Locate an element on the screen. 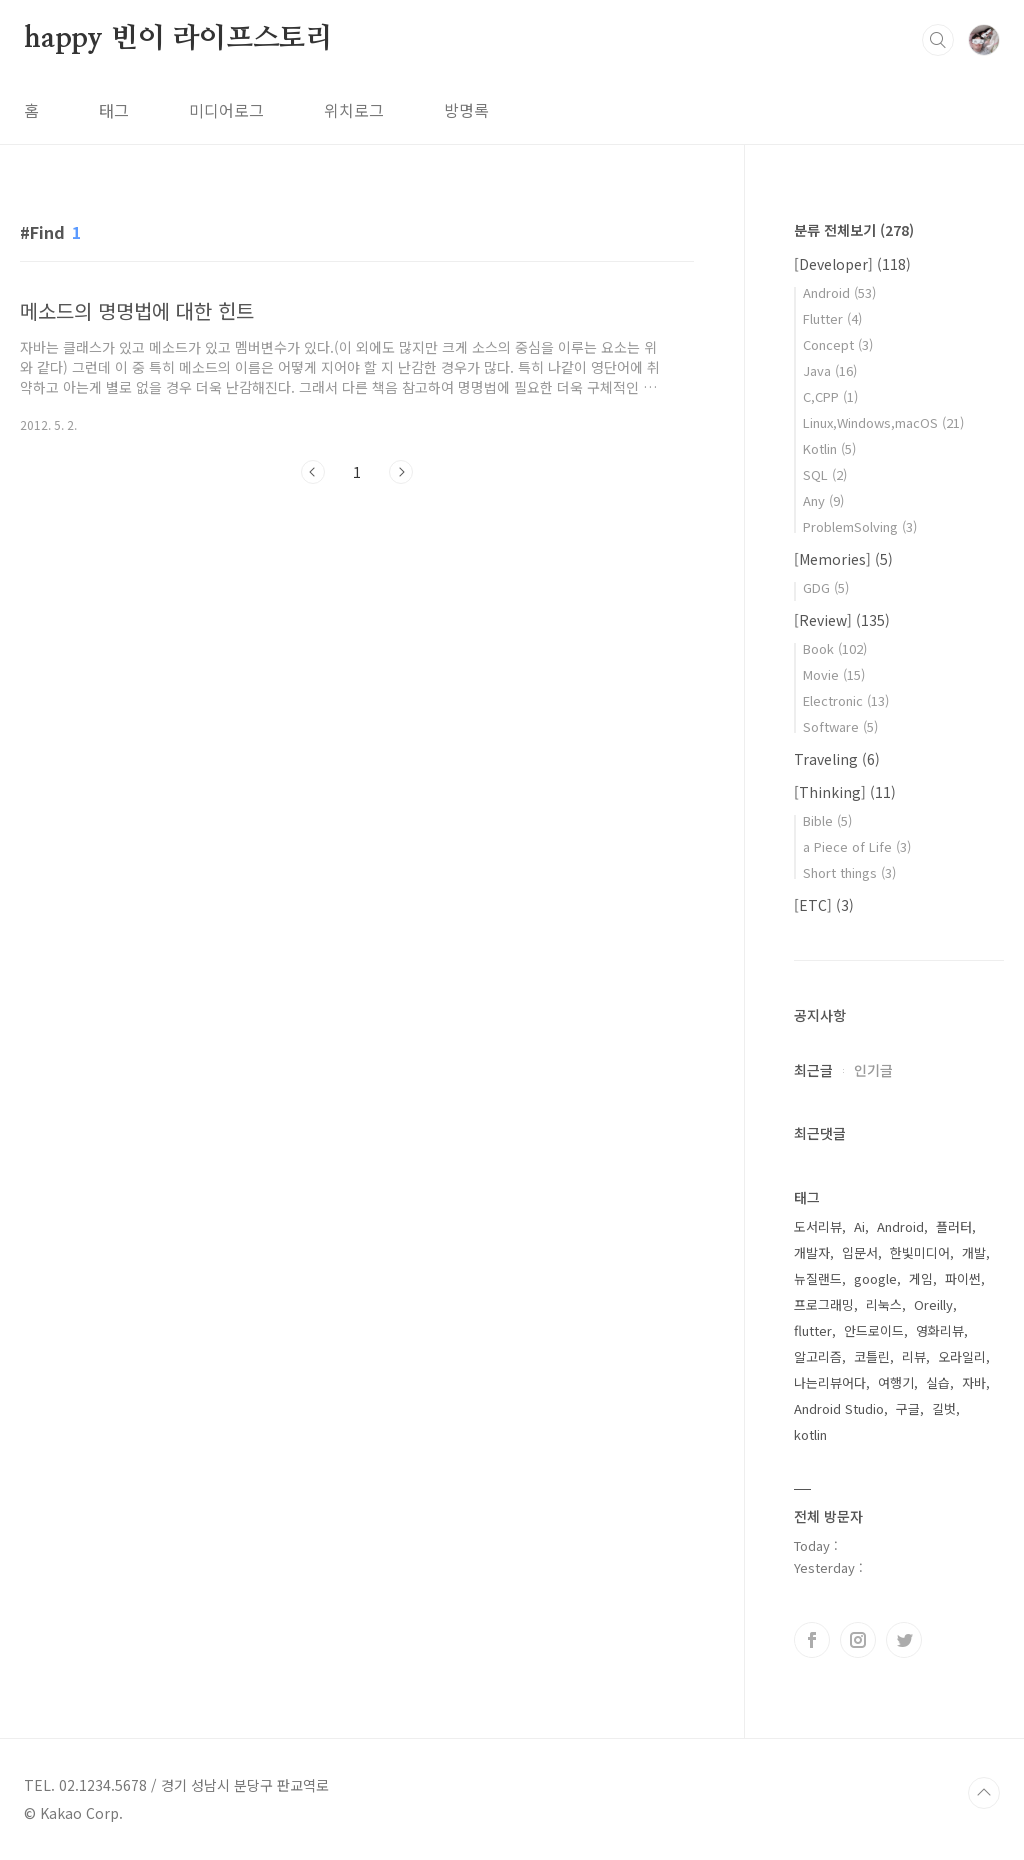 This screenshot has width=1024, height=1860. 알고리즘 is located at coordinates (818, 1356).